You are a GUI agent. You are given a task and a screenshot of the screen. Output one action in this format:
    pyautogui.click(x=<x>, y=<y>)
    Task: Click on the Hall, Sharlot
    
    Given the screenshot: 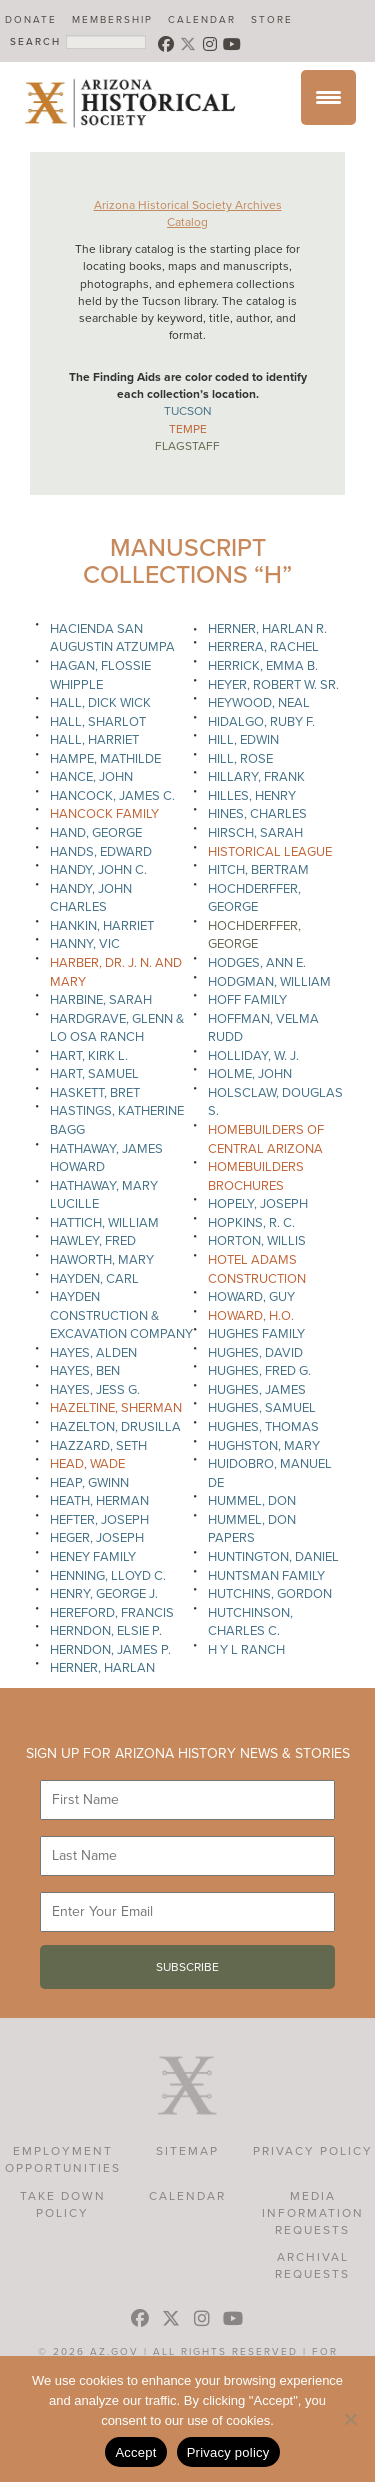 What is the action you would take?
    pyautogui.click(x=98, y=722)
    